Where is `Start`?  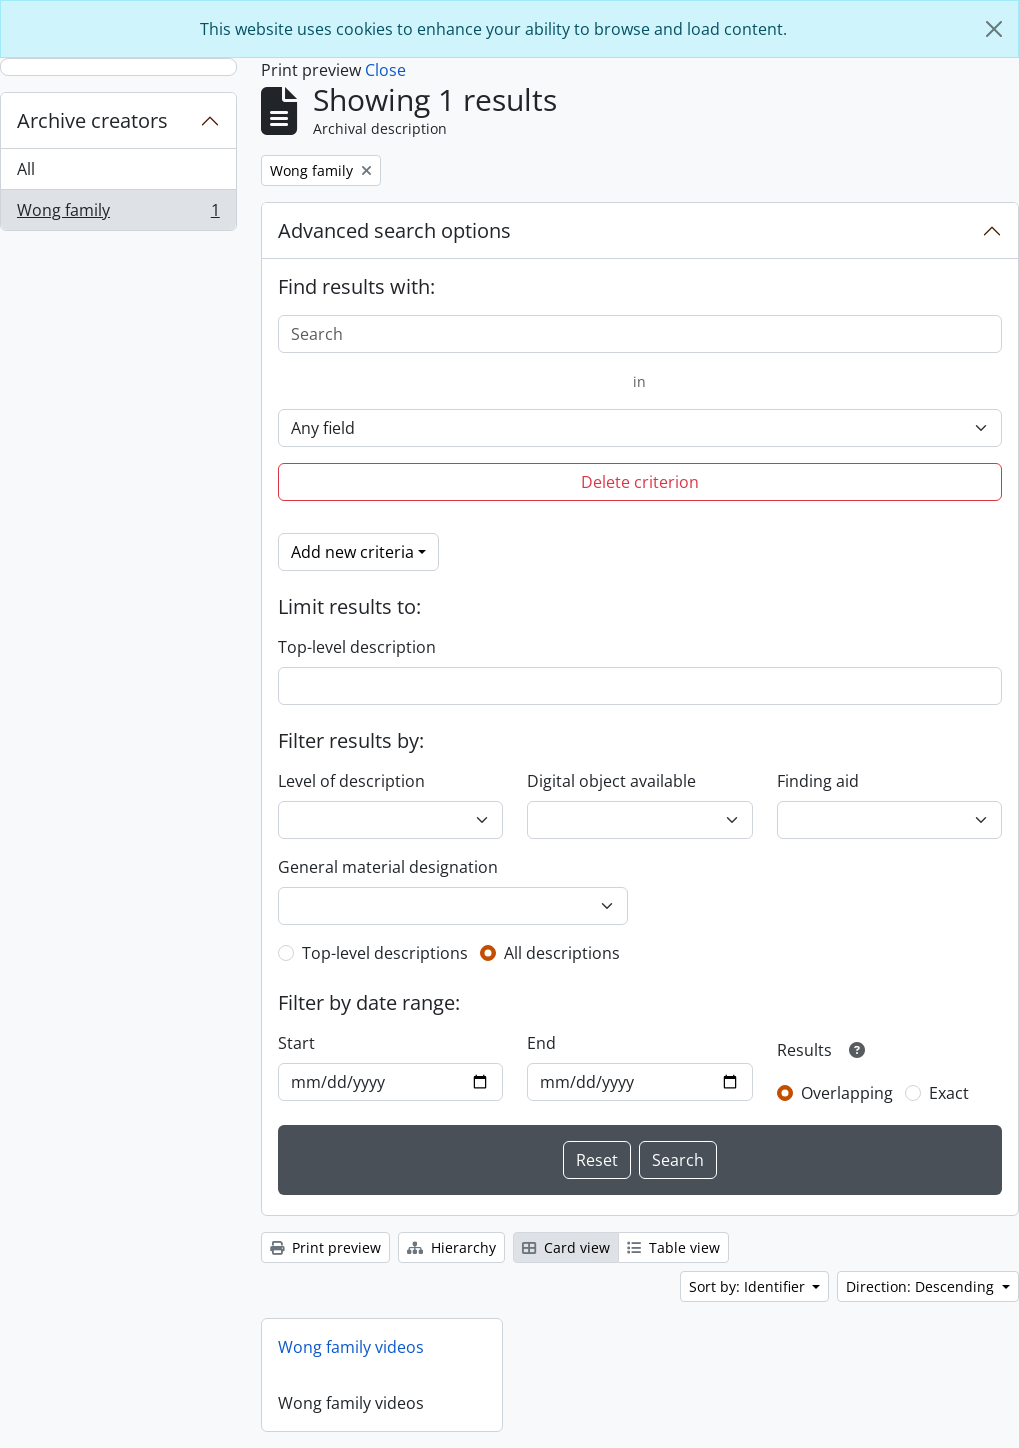
Start is located at coordinates (296, 1043).